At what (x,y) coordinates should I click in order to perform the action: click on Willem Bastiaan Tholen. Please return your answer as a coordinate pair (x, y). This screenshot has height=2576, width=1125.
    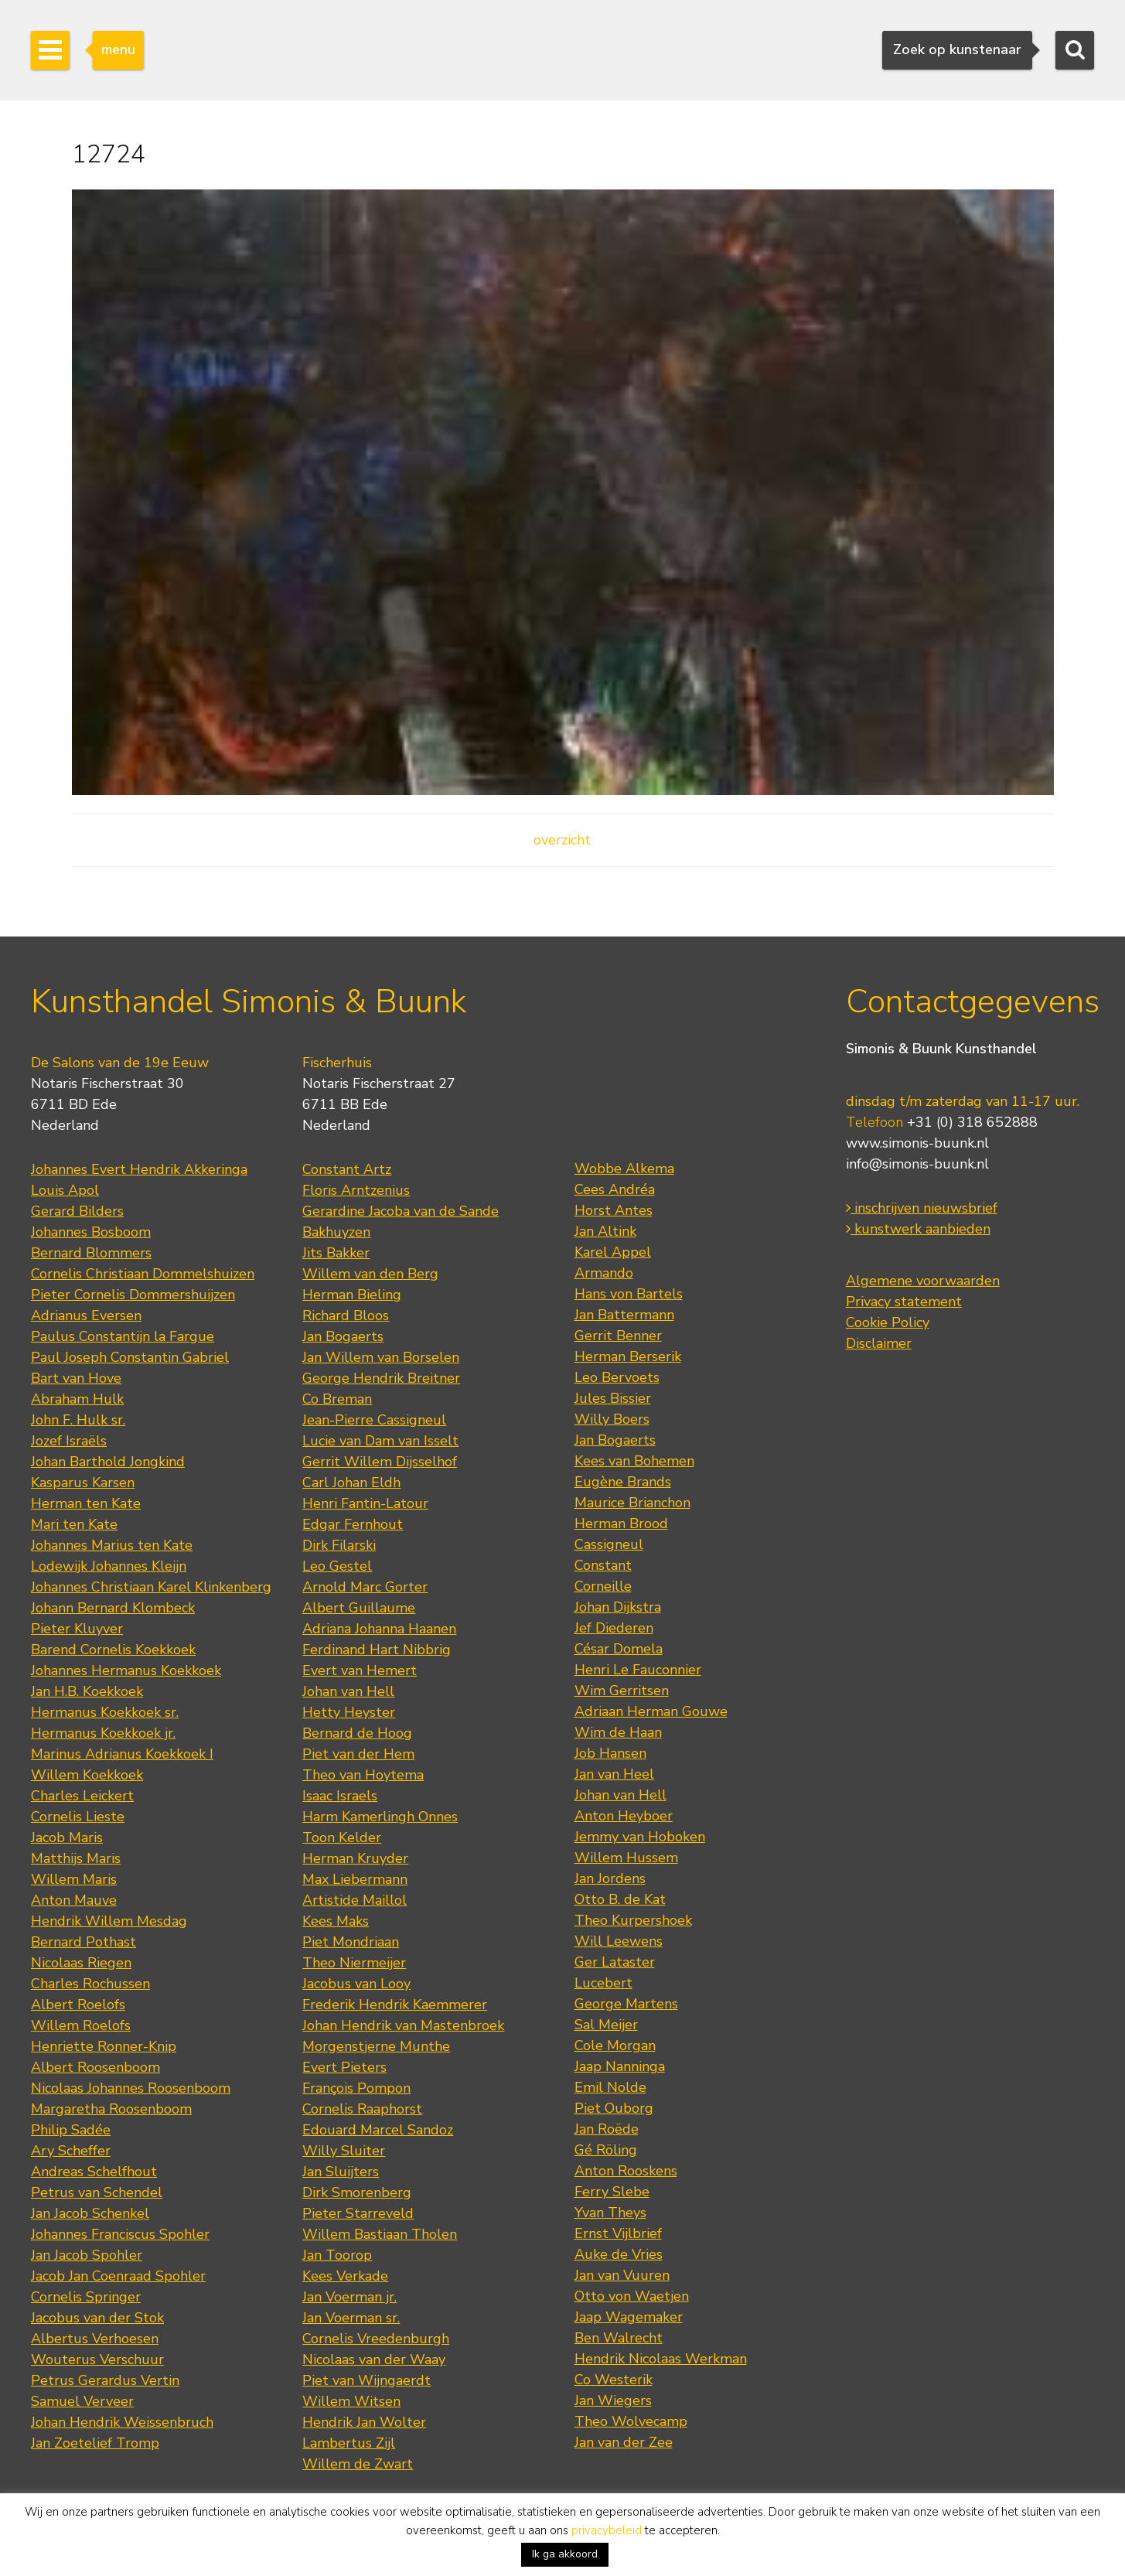
    Looking at the image, I should click on (379, 2234).